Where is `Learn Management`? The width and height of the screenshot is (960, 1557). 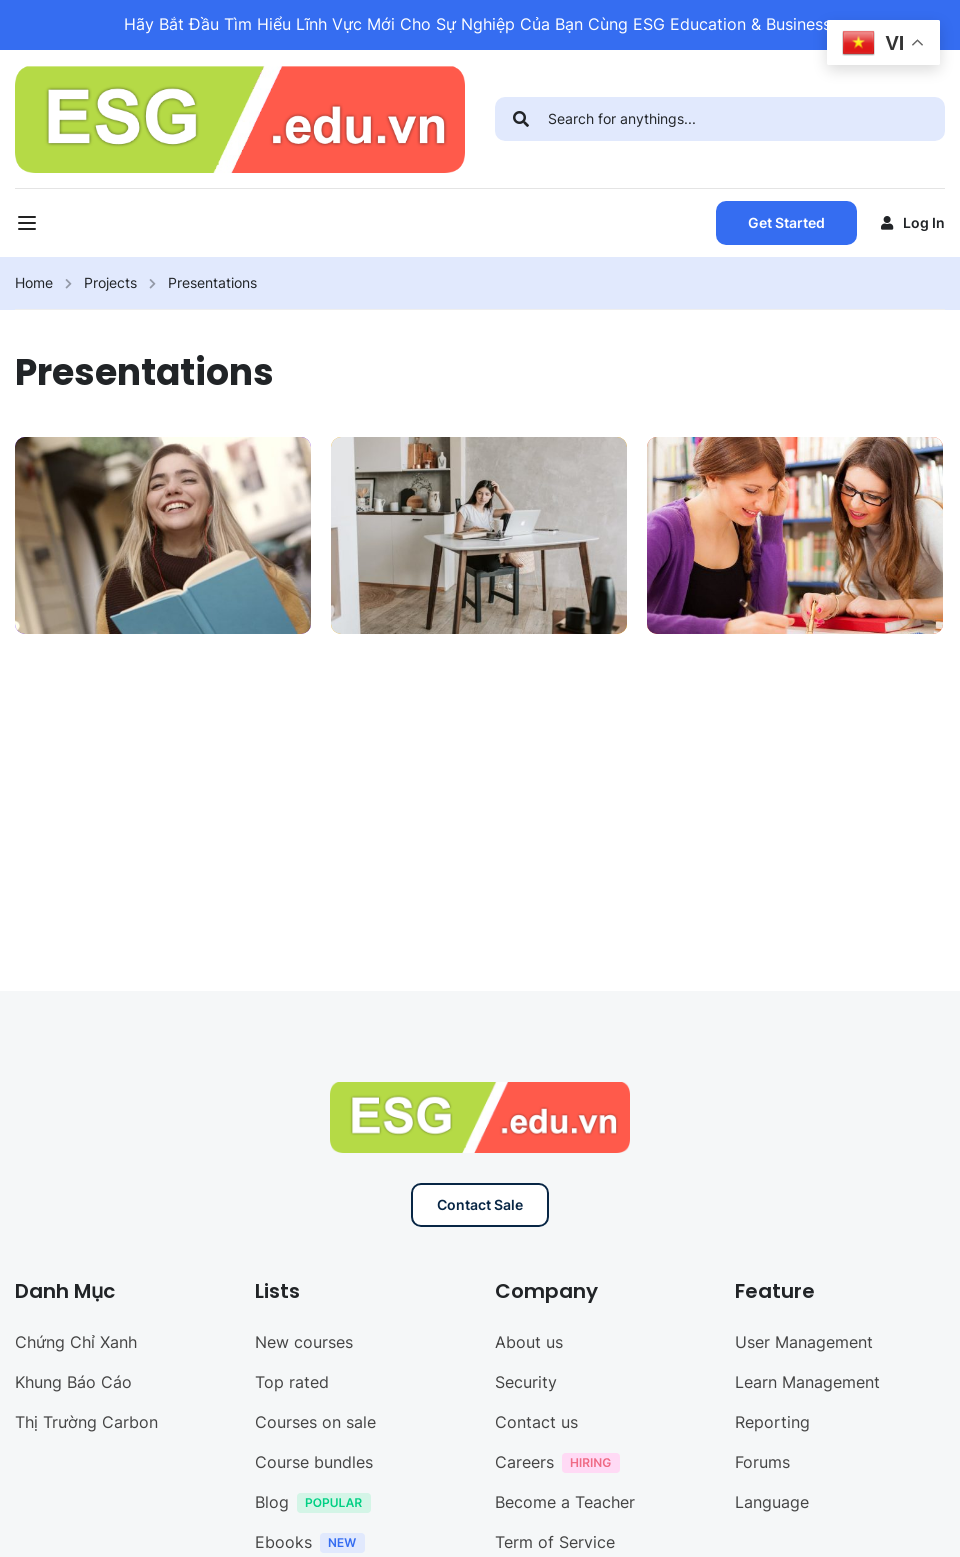
Learn Management is located at coordinates (807, 1382).